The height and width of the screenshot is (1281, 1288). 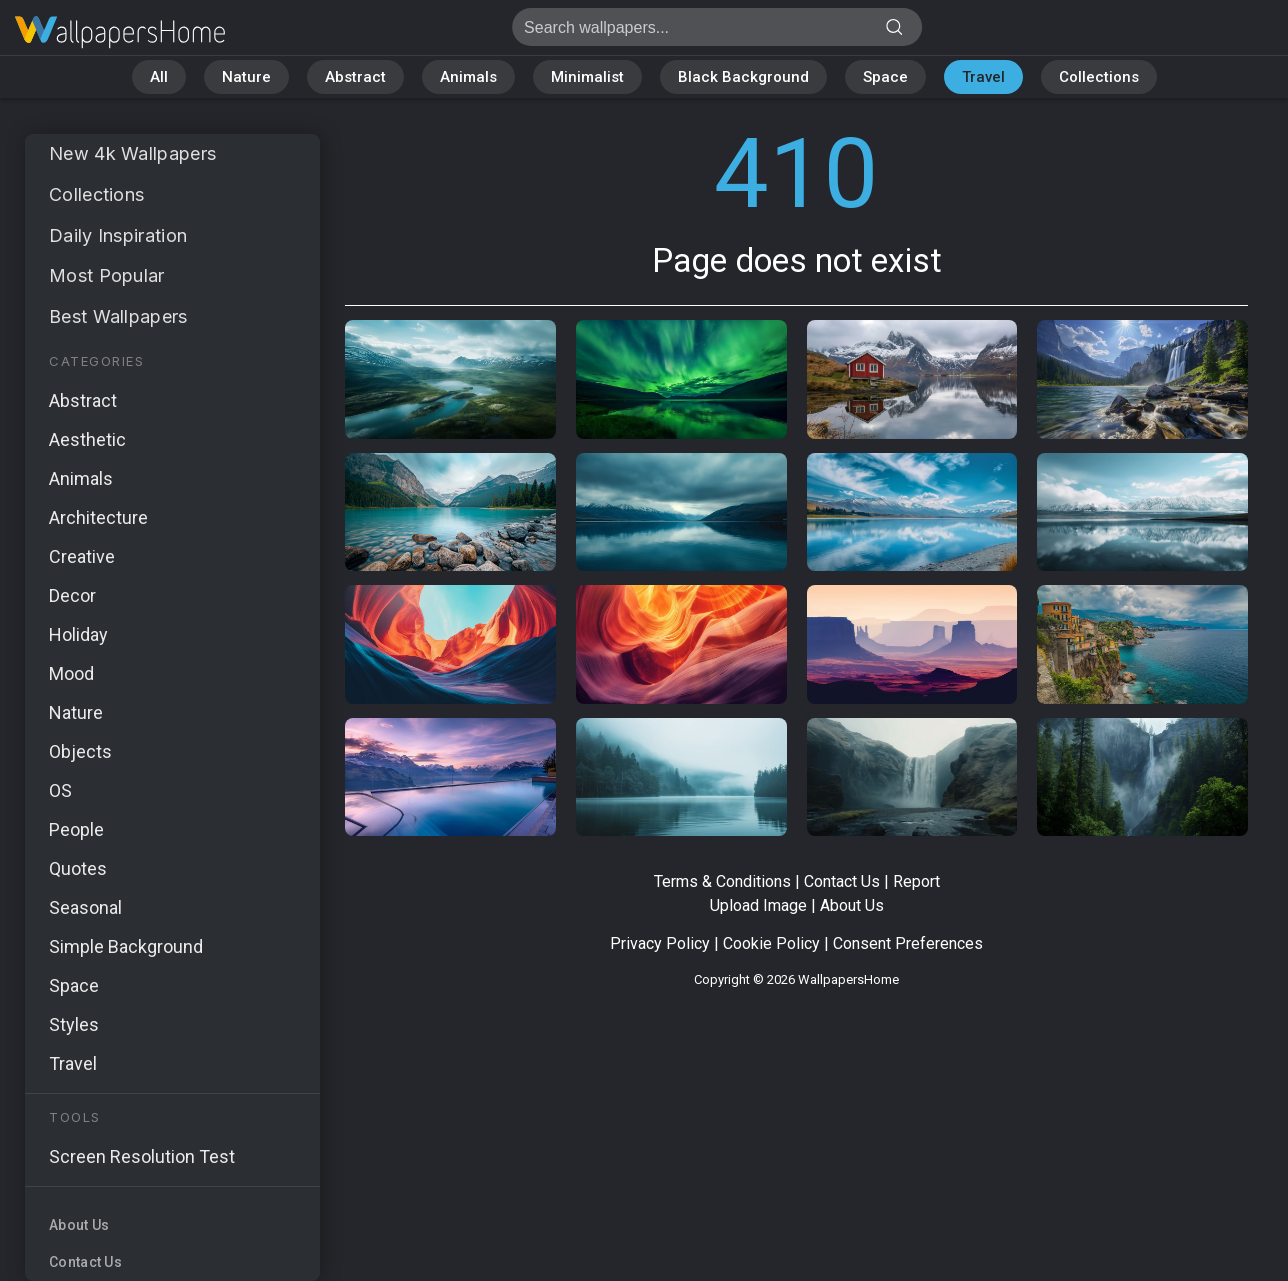 I want to click on Collections, so click(x=1099, y=77).